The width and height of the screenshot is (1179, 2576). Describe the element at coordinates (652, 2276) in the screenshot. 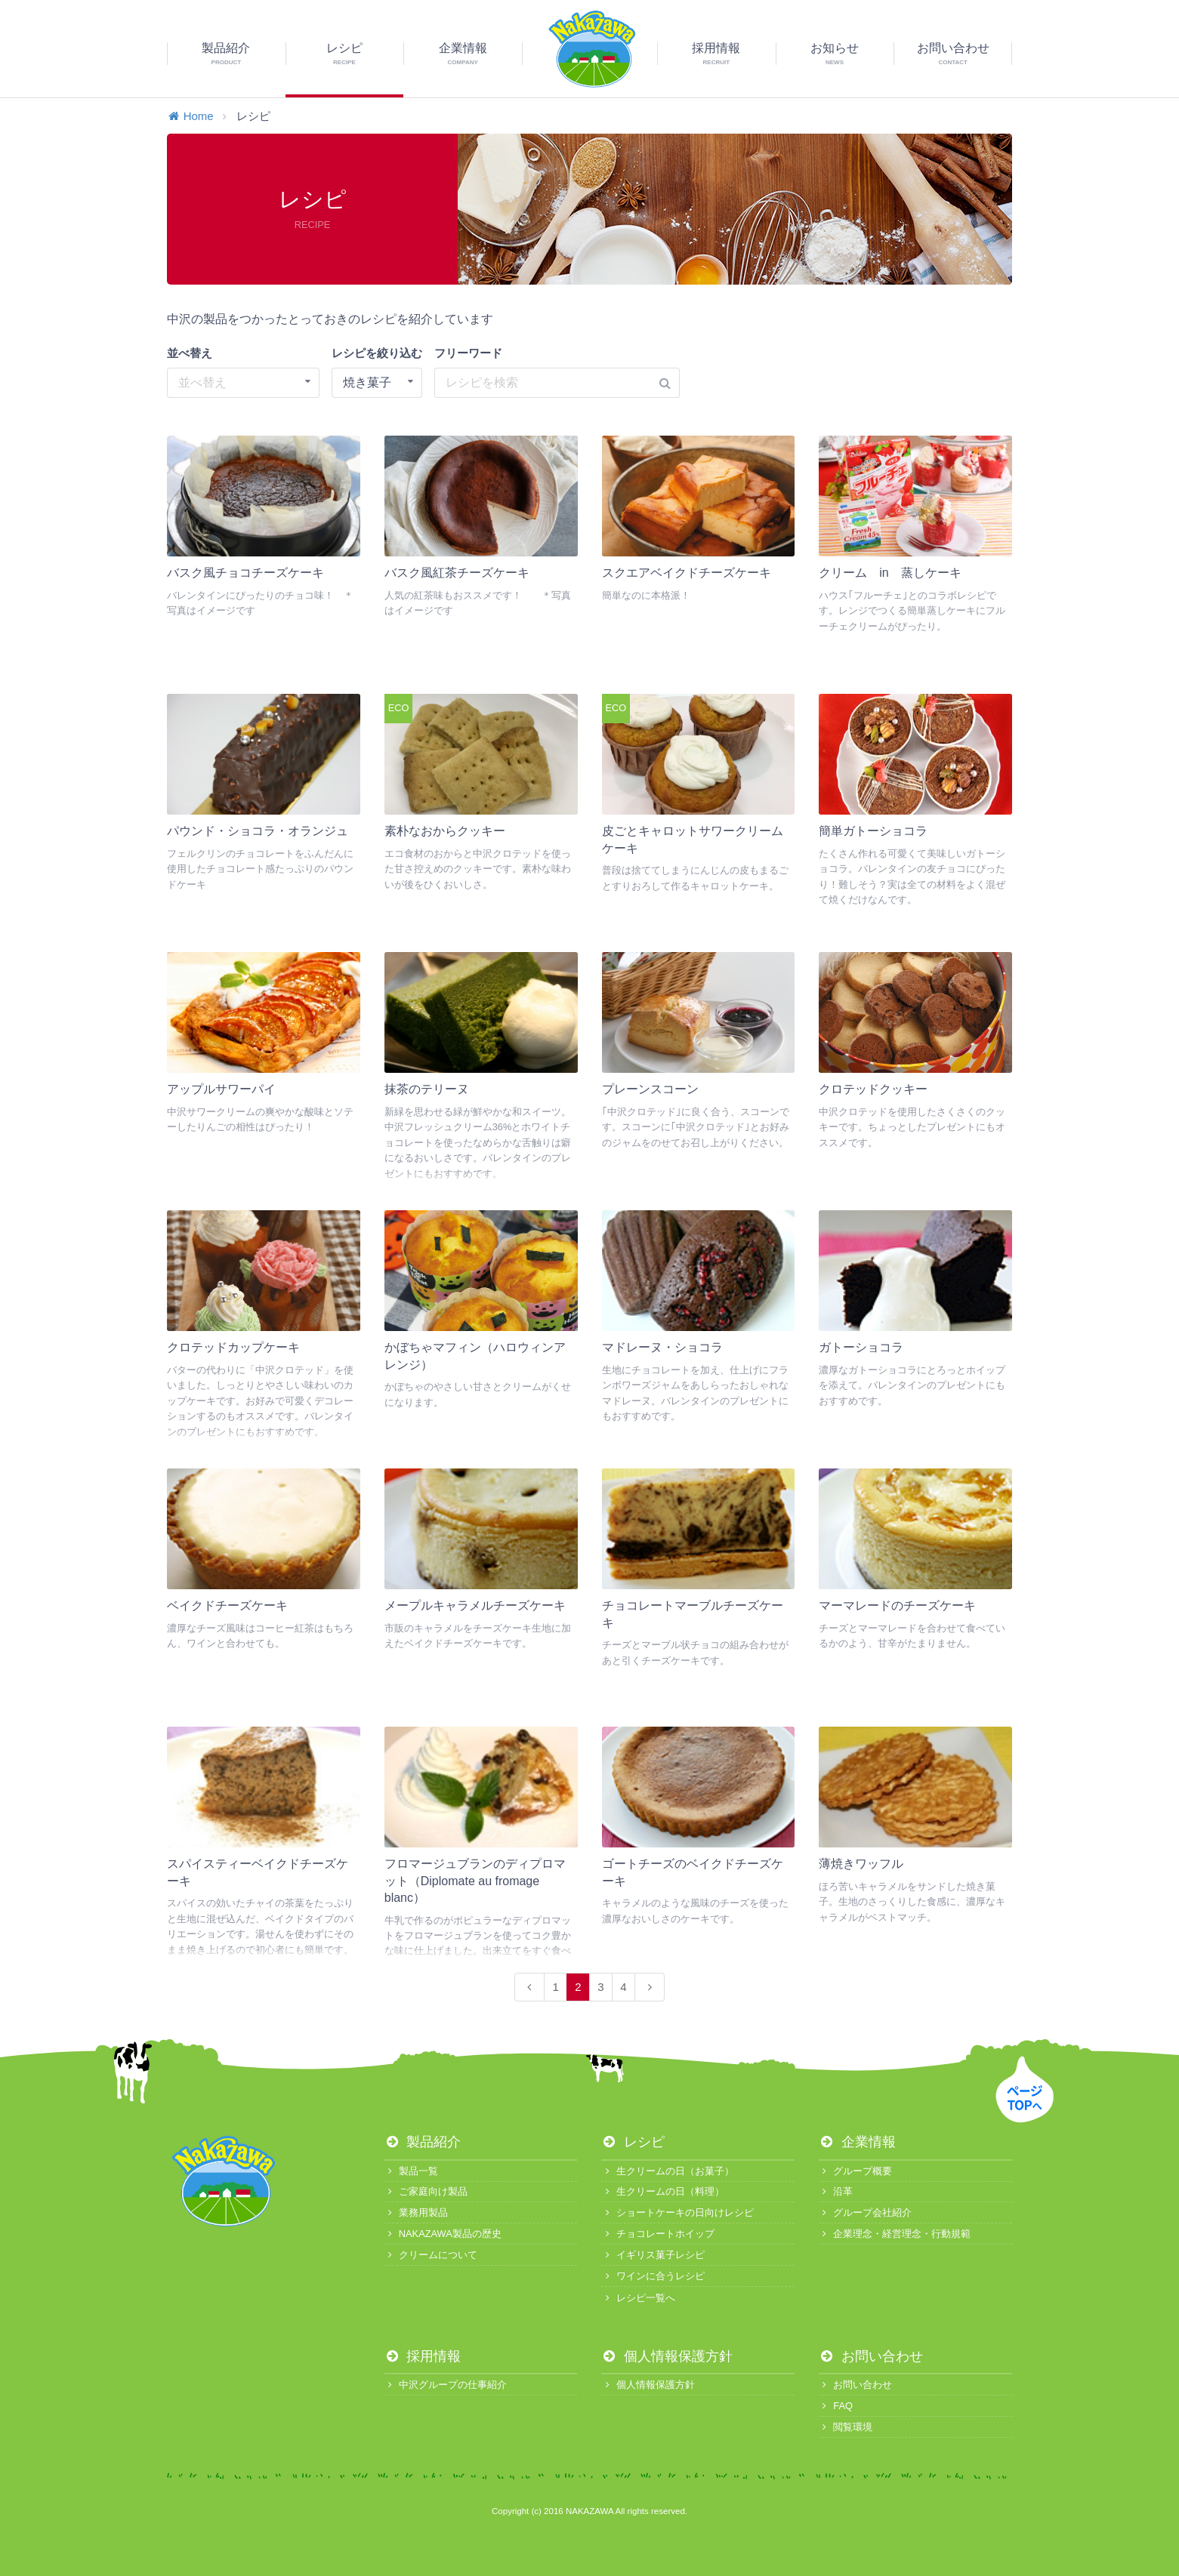

I see `ワインに合うレシピ` at that location.